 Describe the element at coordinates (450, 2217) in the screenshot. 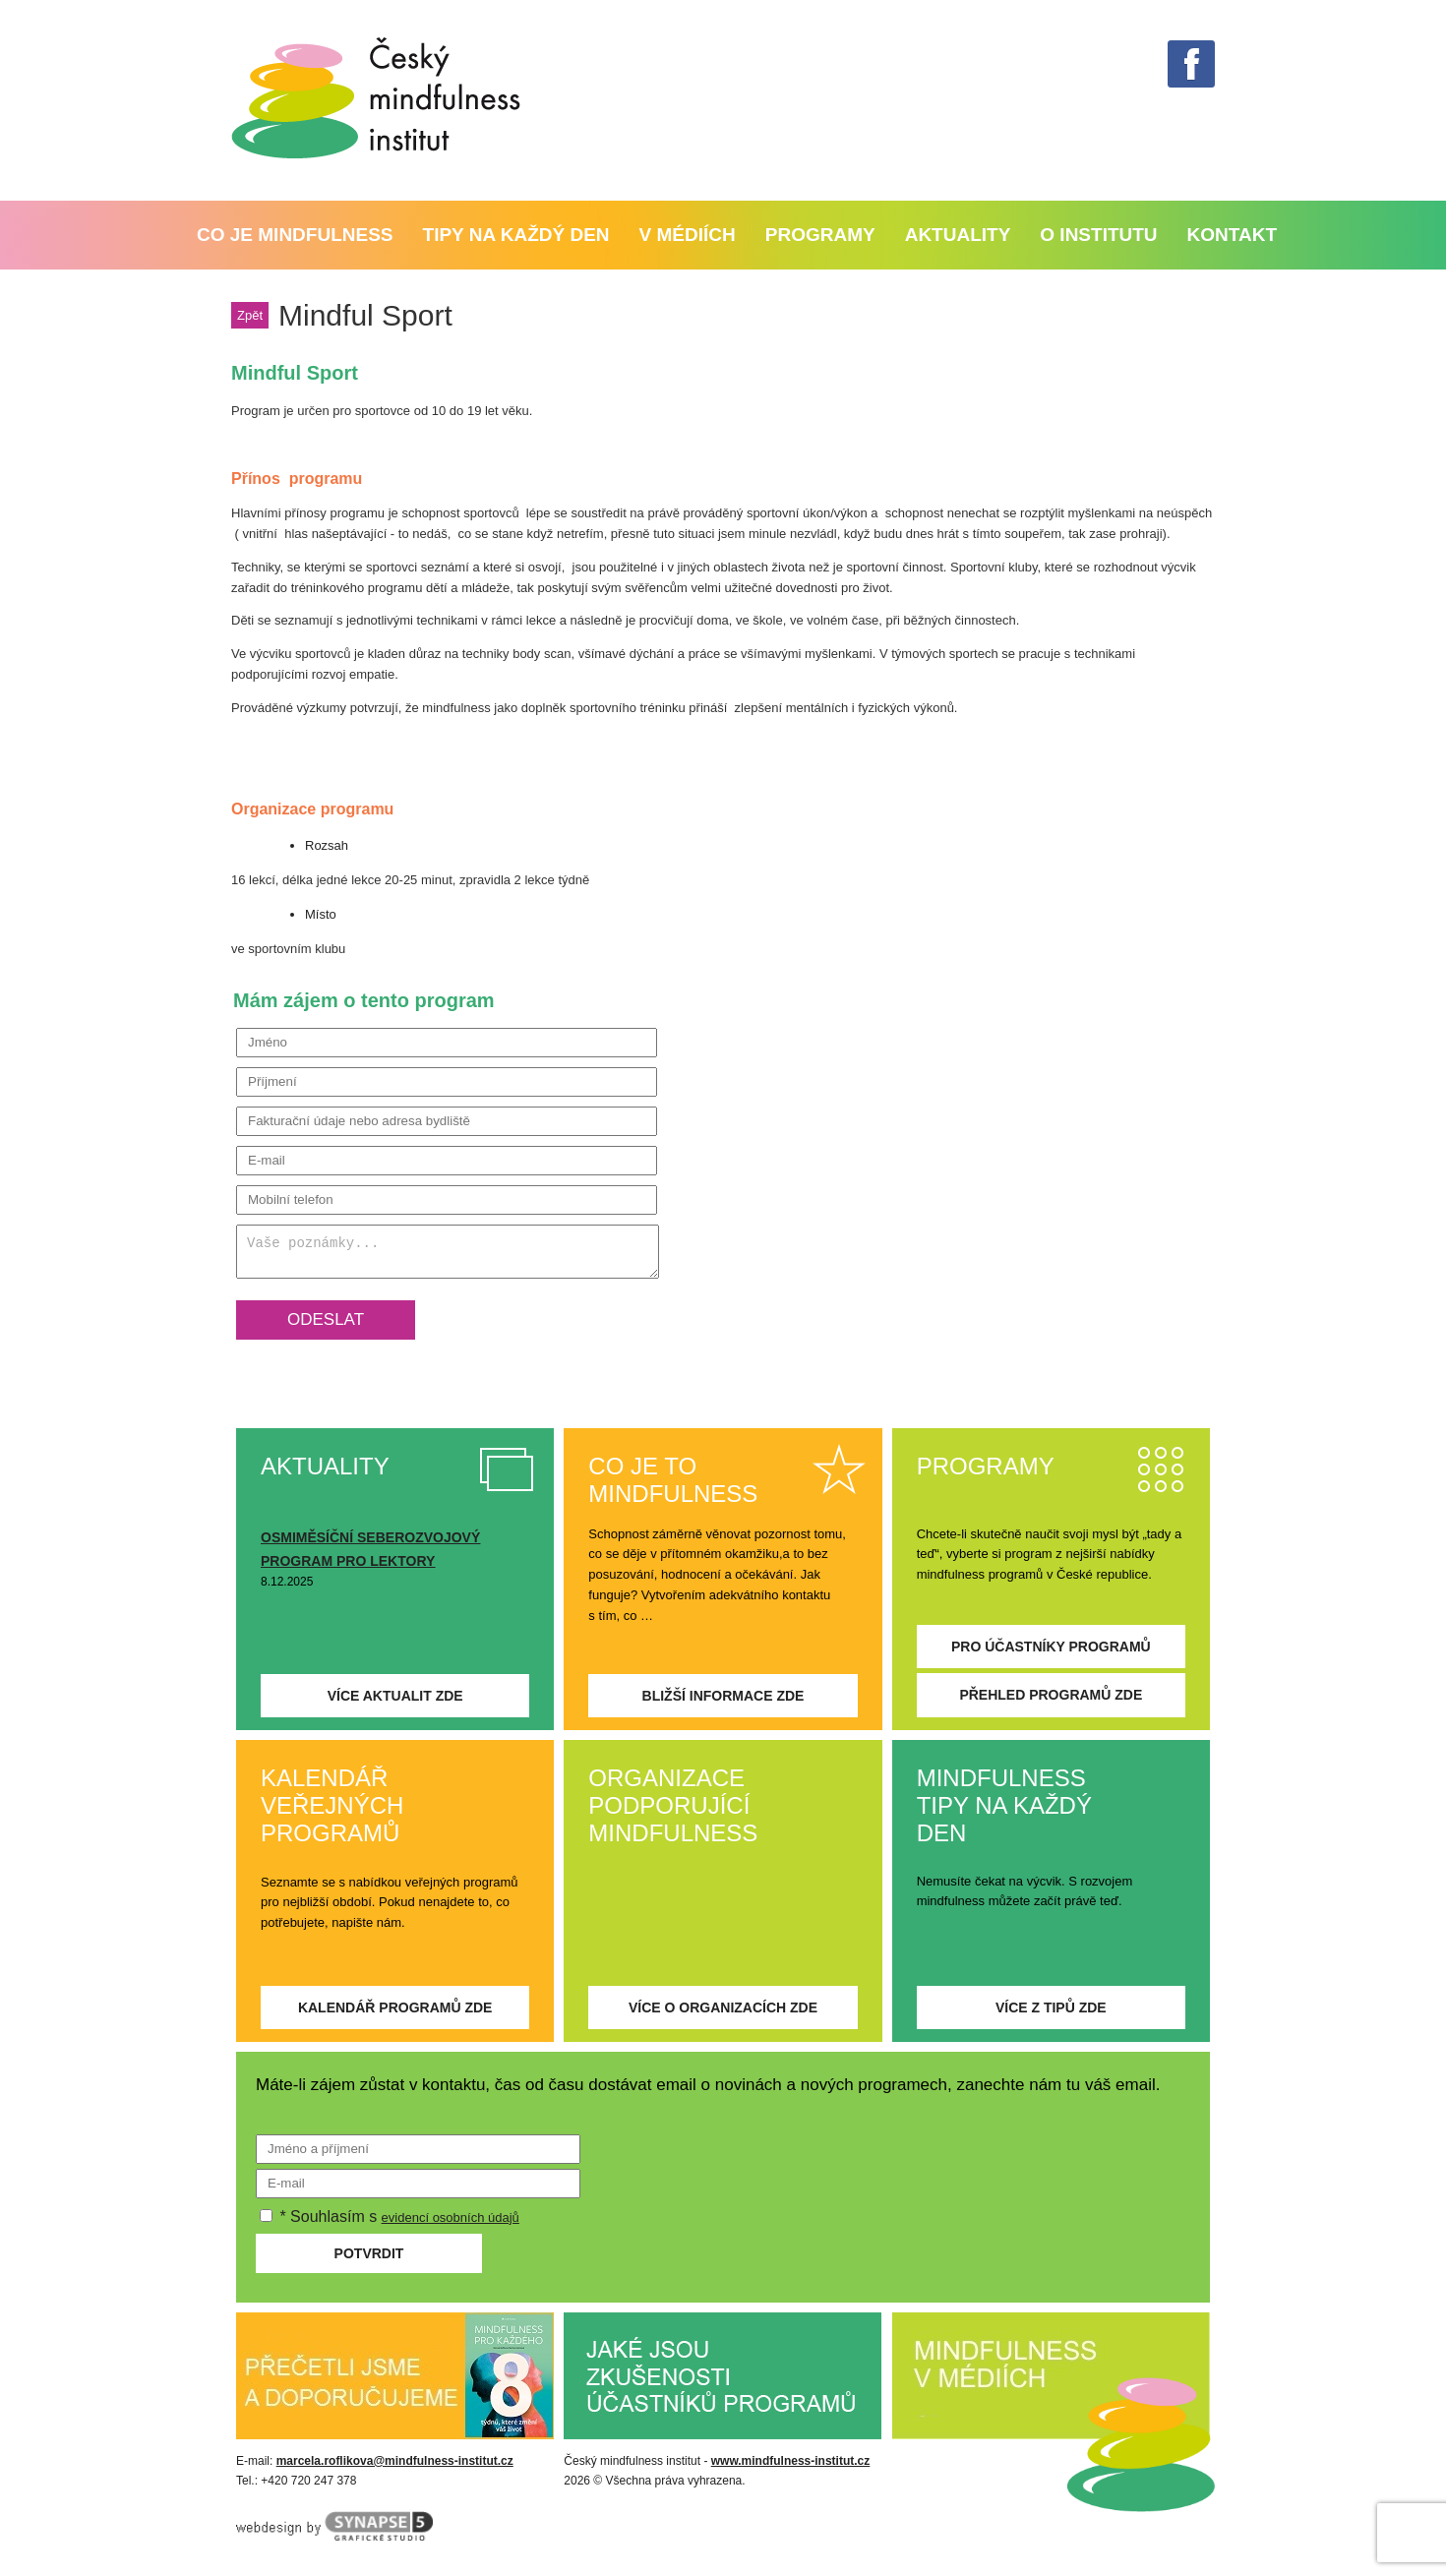

I see `evidencí osobních údajů` at that location.